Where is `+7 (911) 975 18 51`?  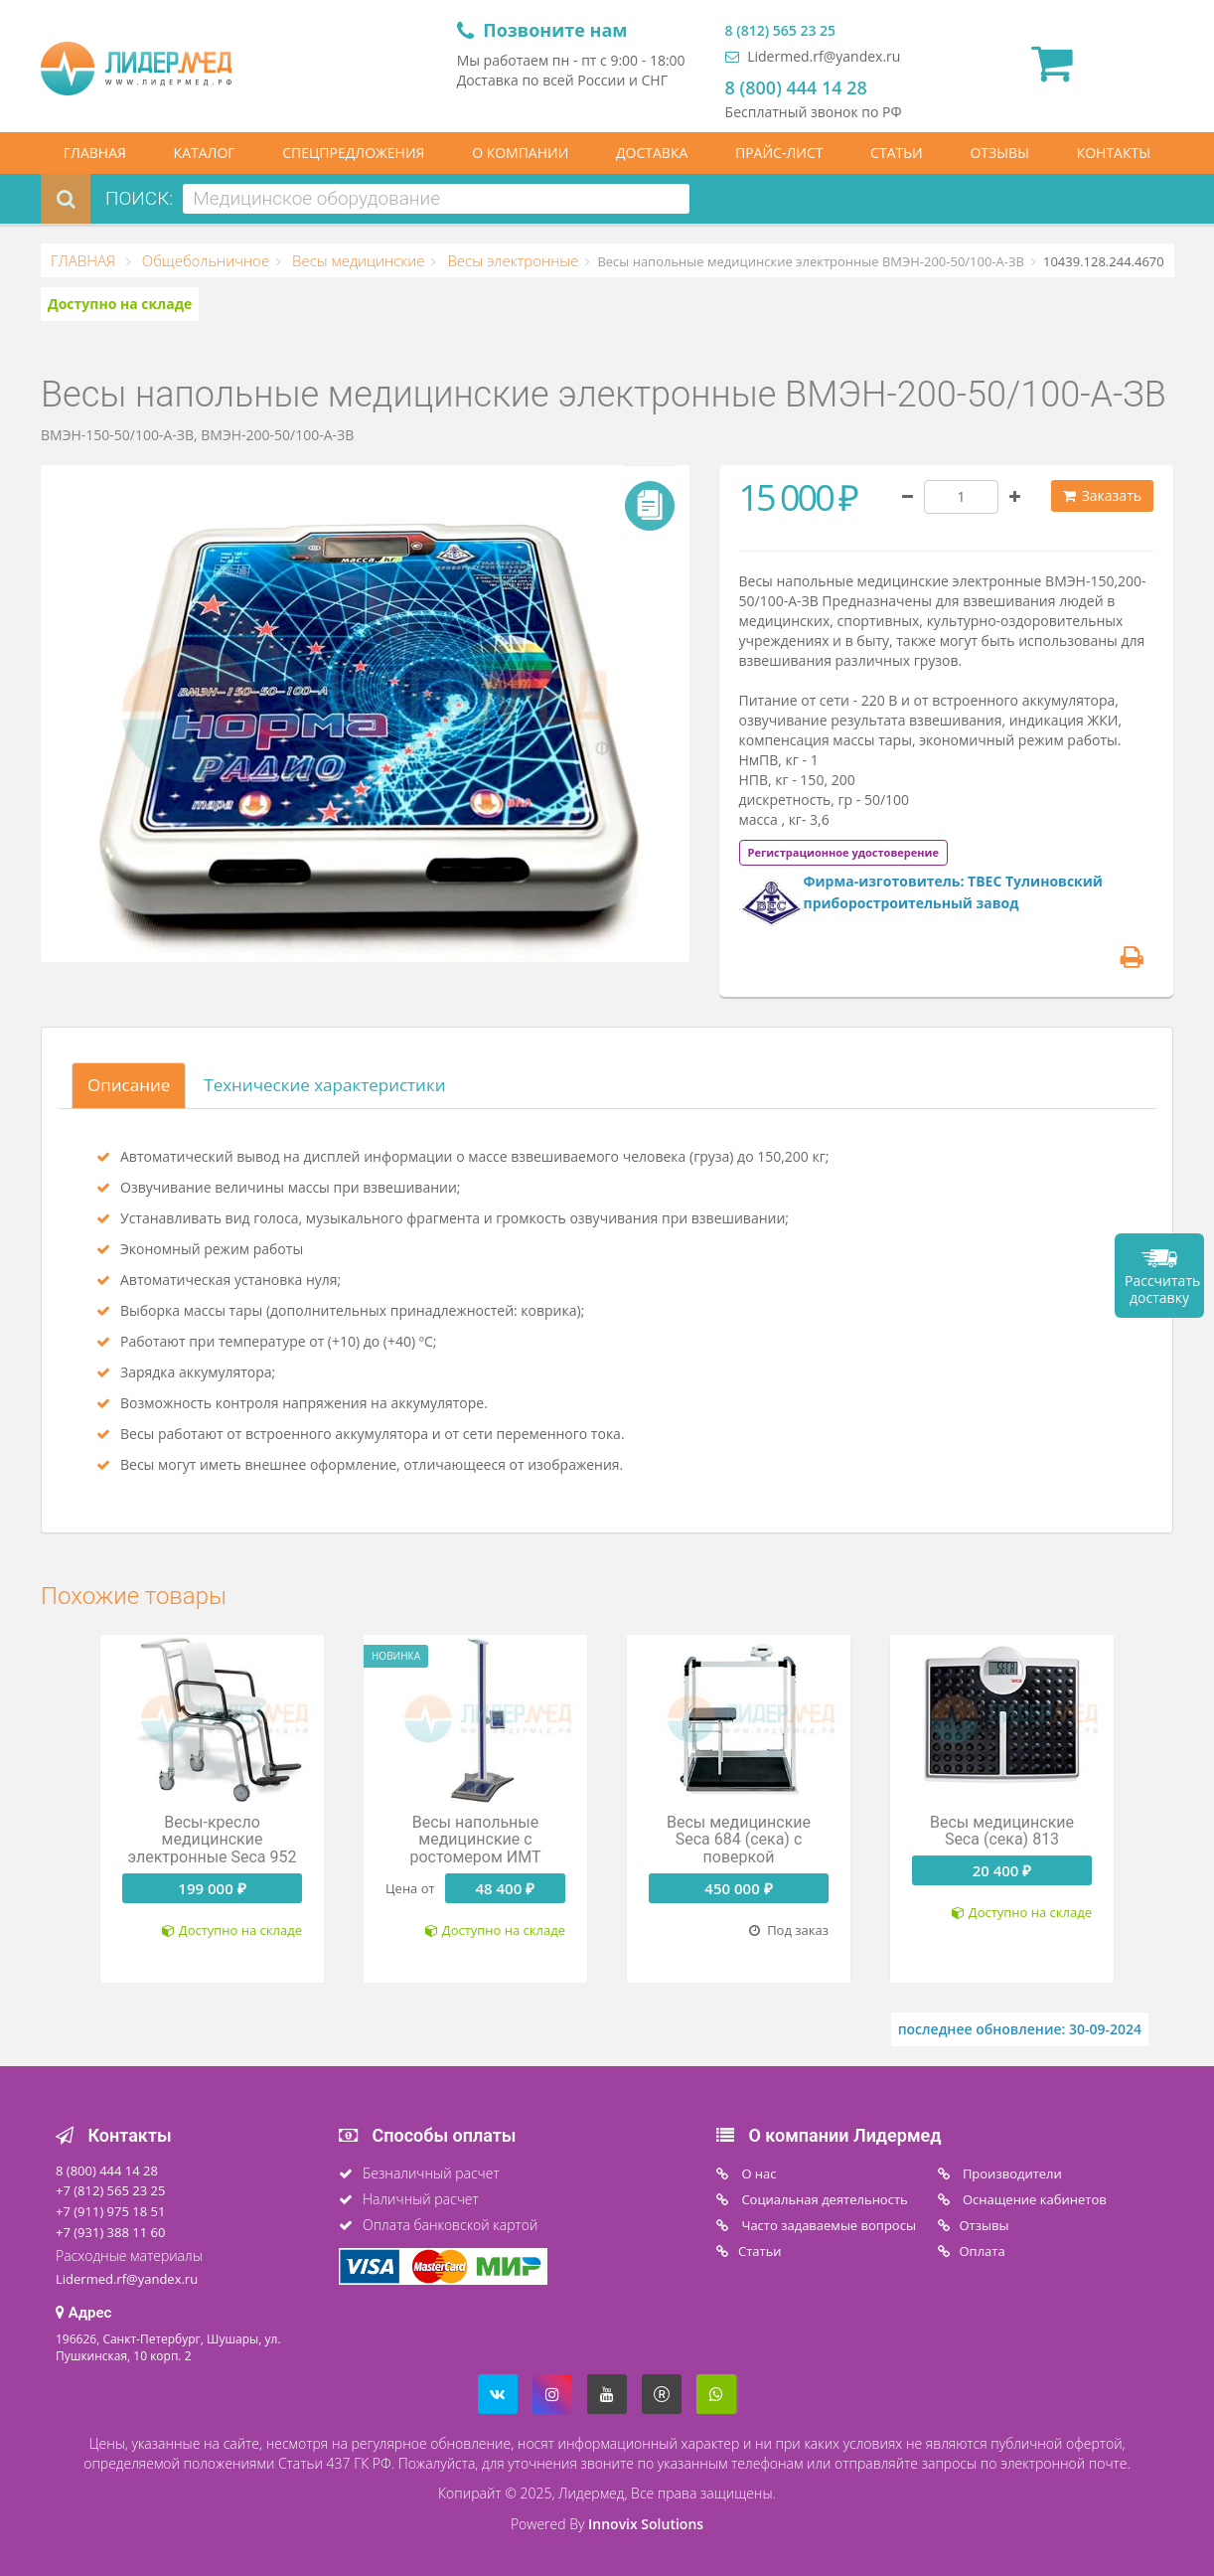
+7 (911) 975 18 51 is located at coordinates (110, 2211).